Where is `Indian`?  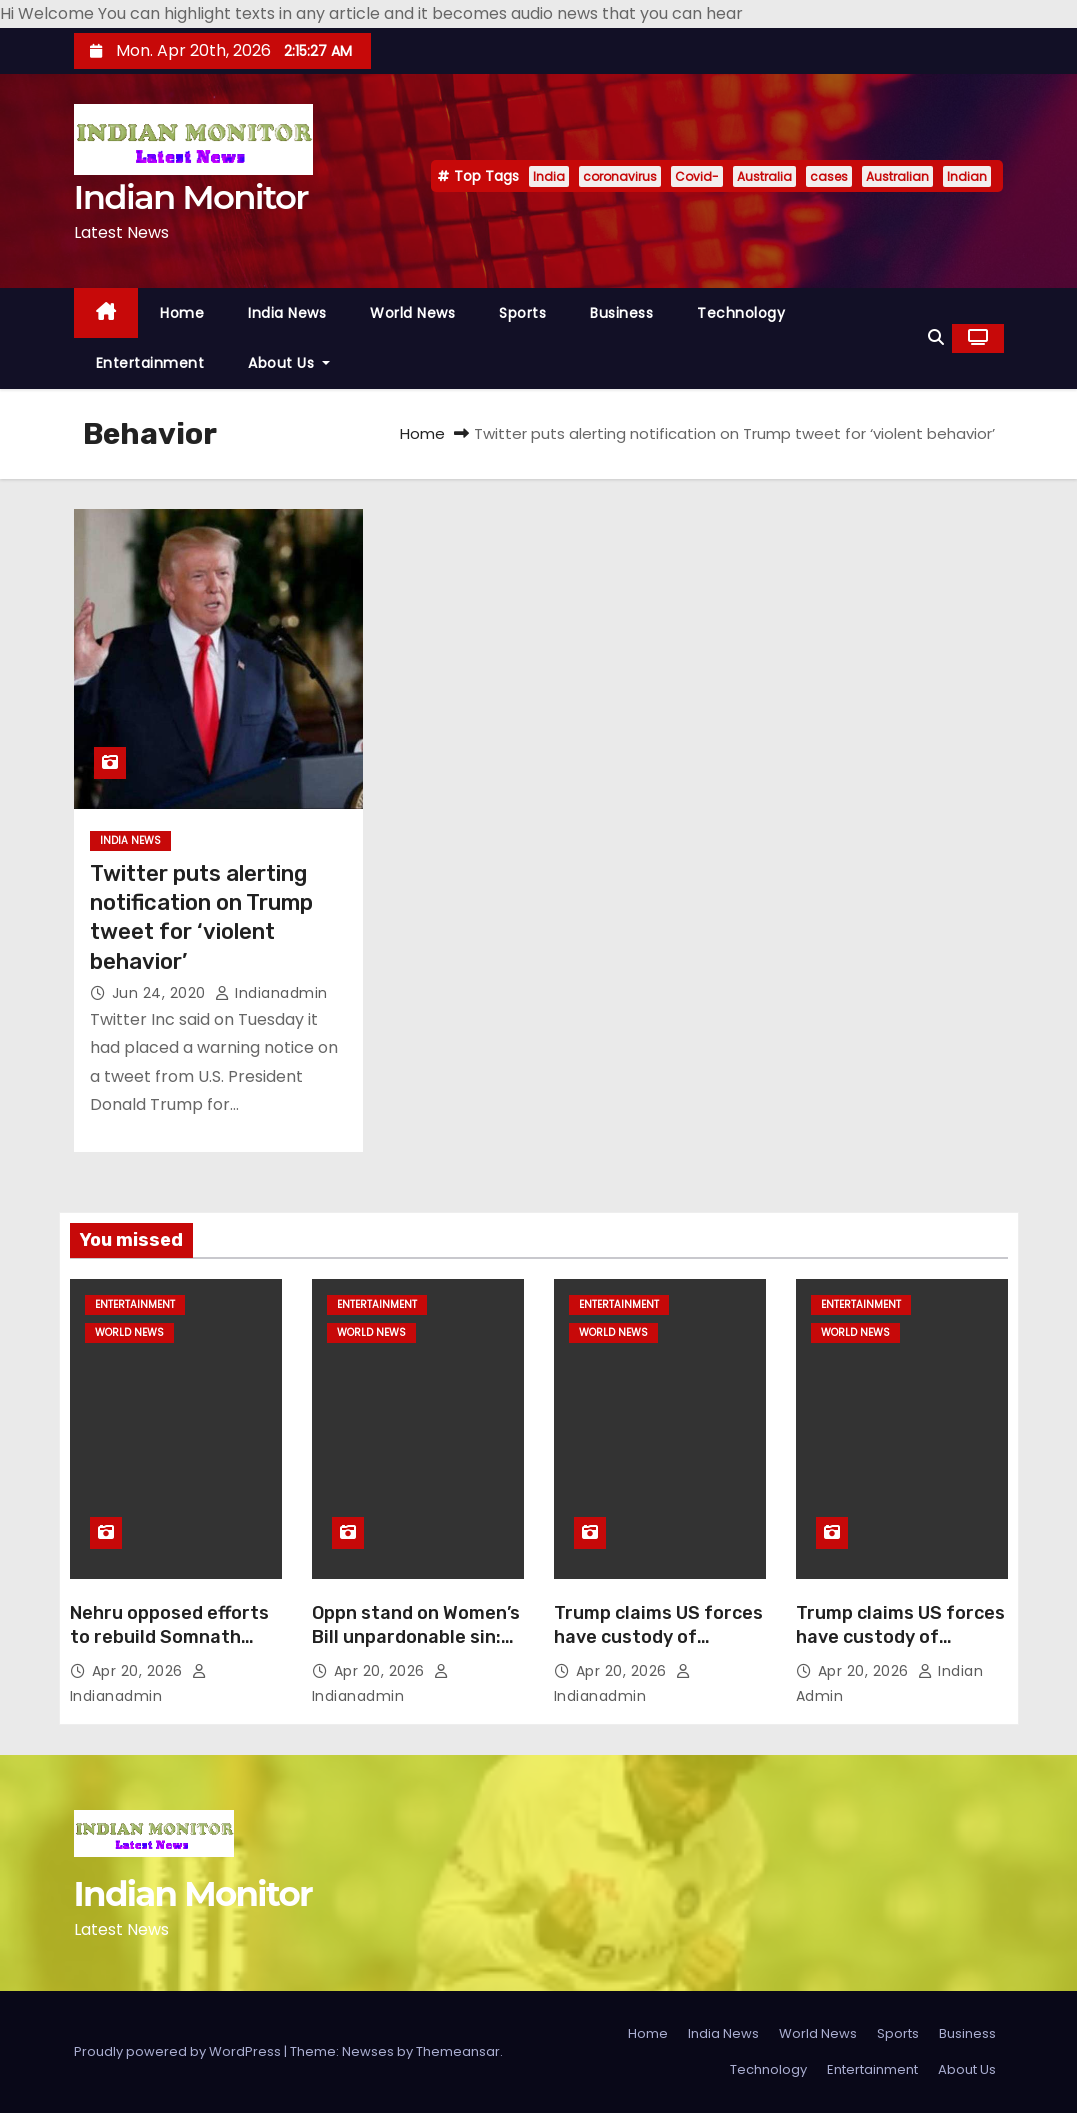 Indian is located at coordinates (967, 176).